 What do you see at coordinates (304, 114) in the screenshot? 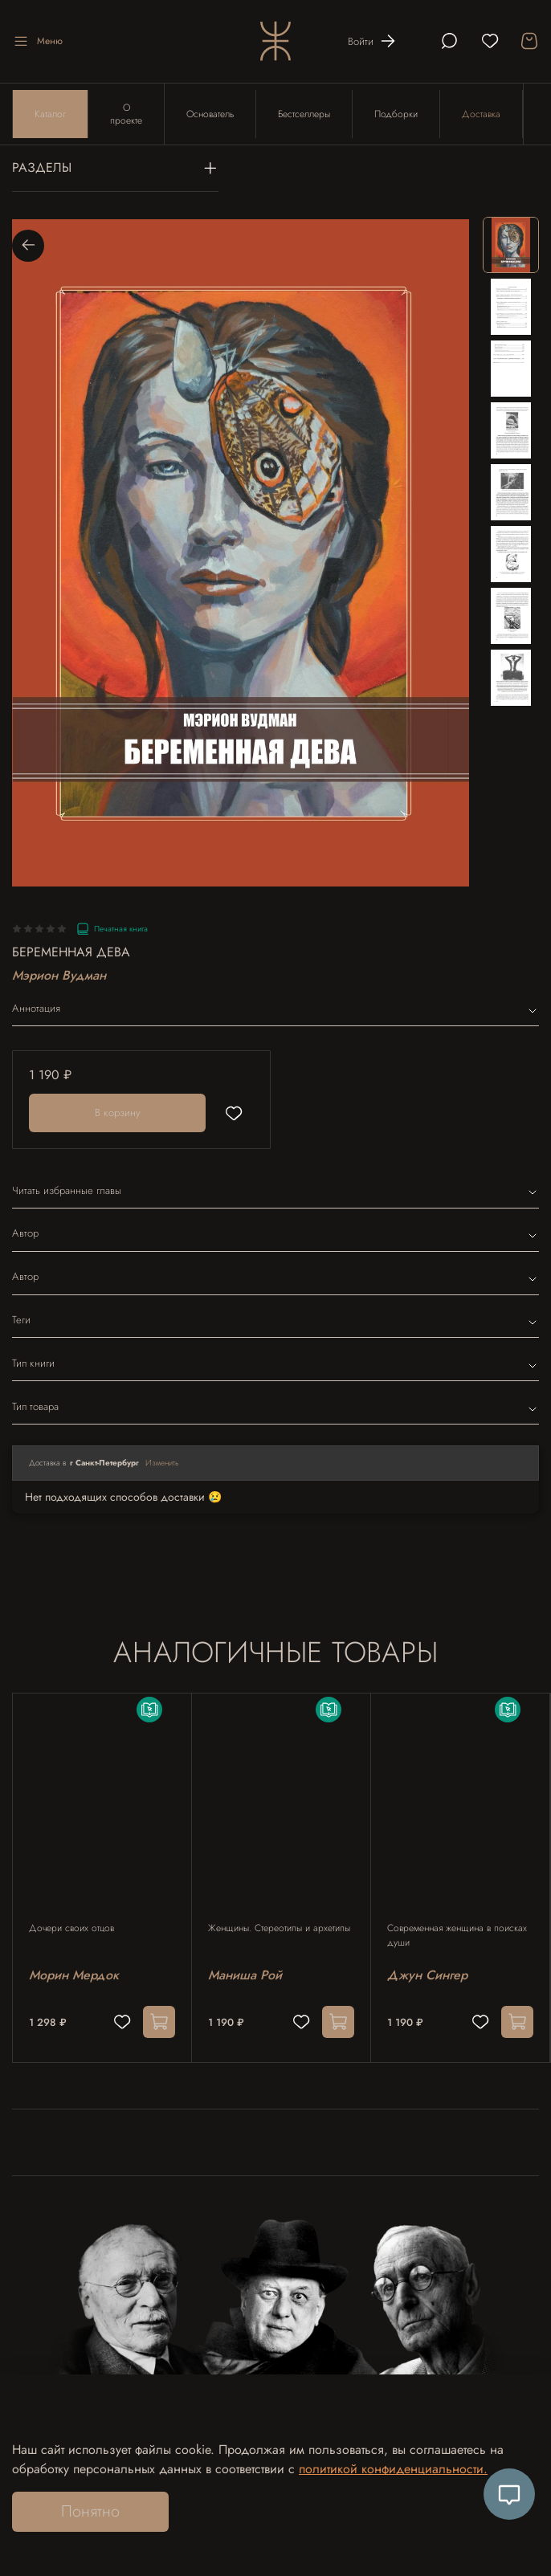
I see `Бестселлеры` at bounding box center [304, 114].